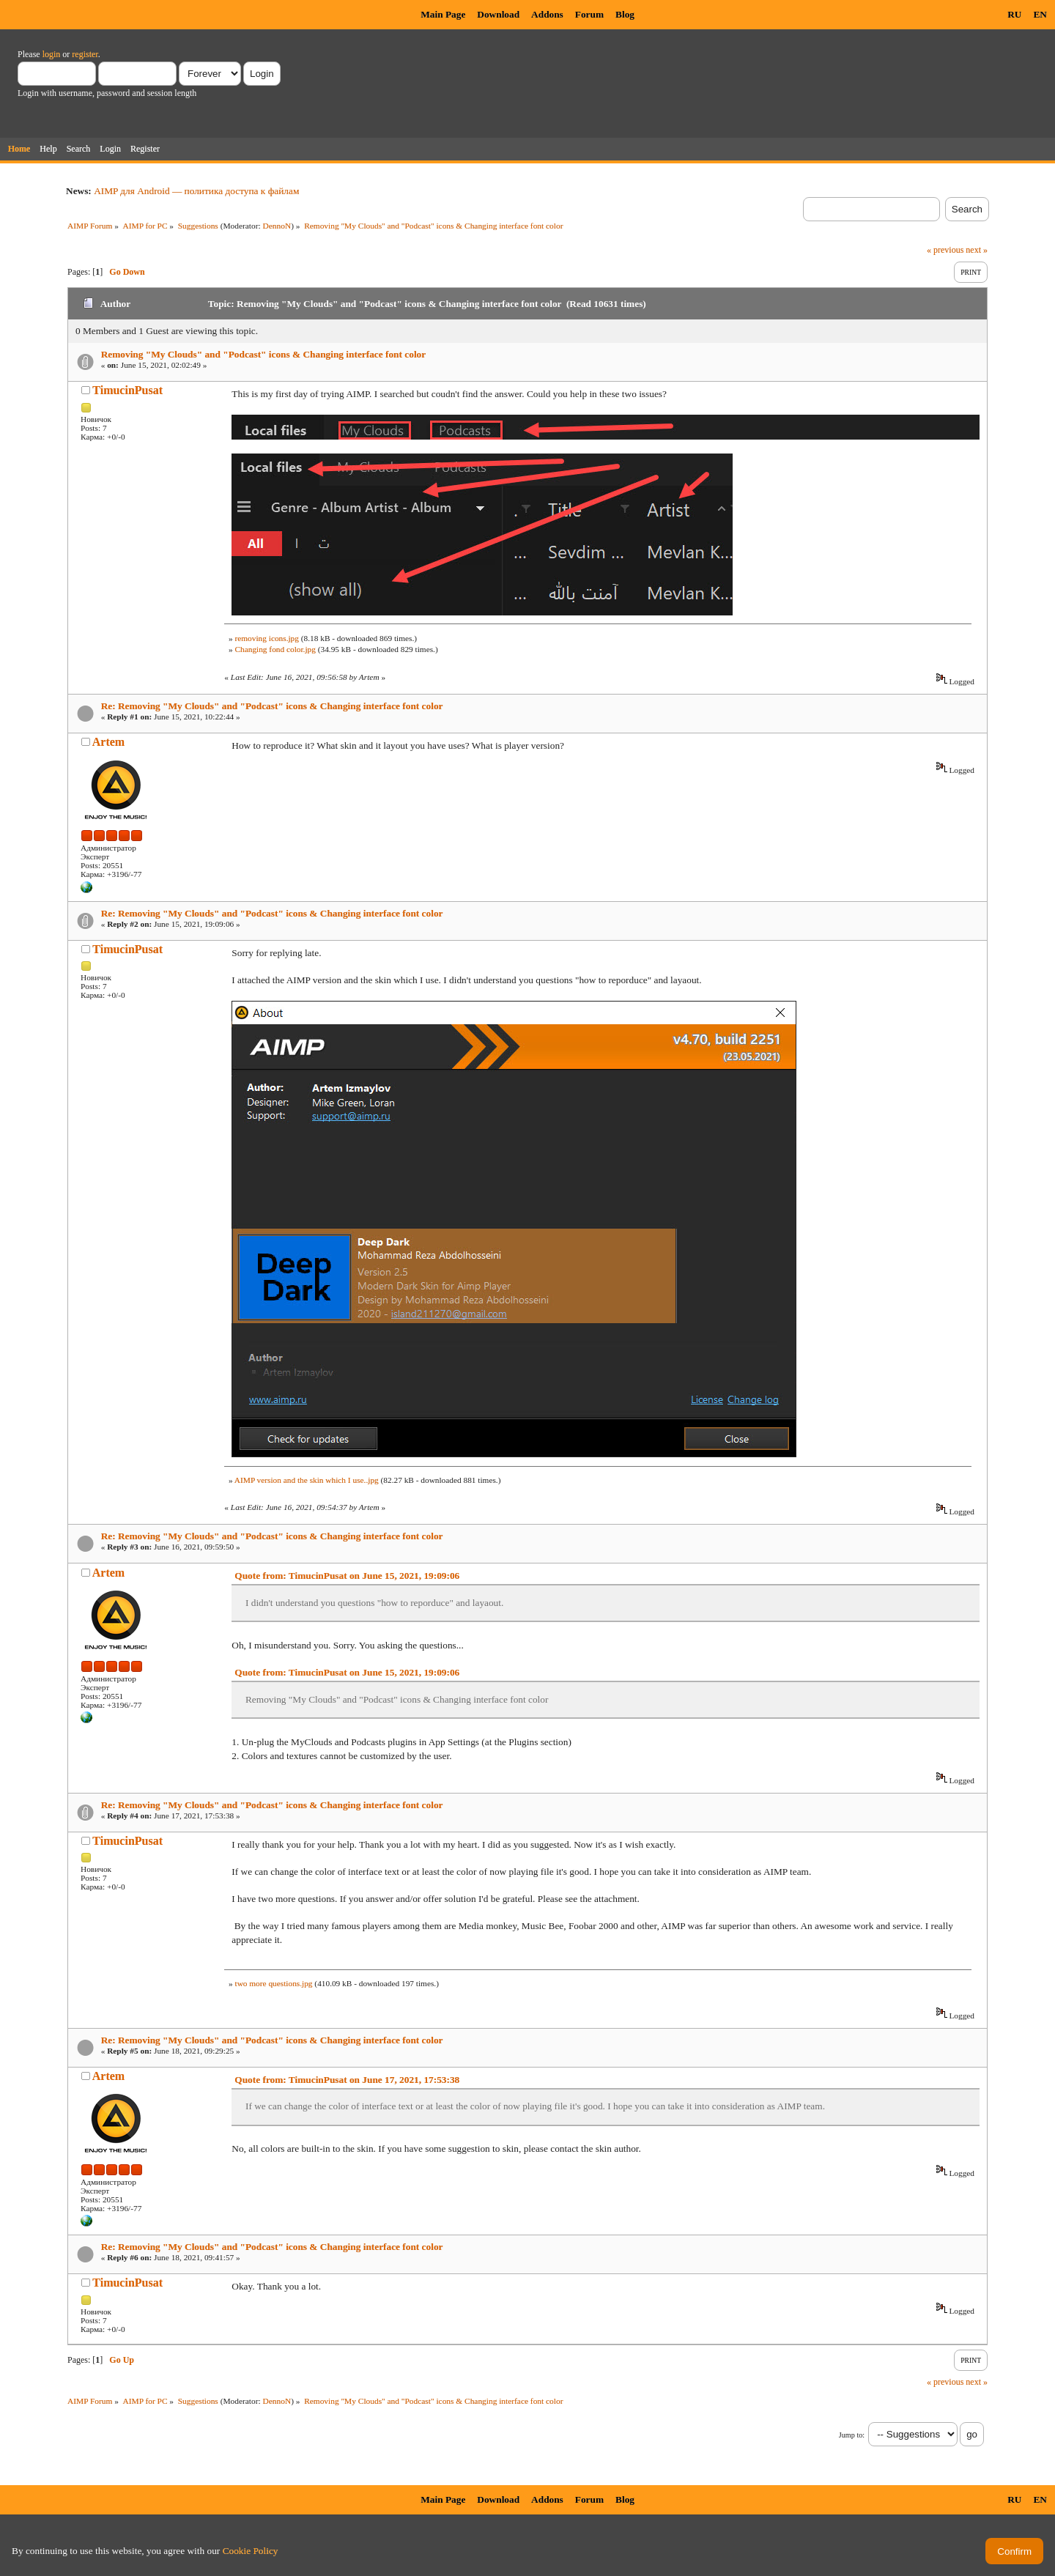 The image size is (1055, 2576). Describe the element at coordinates (196, 190) in the screenshot. I see `AIMP для Android — политика доступа к файлам` at that location.